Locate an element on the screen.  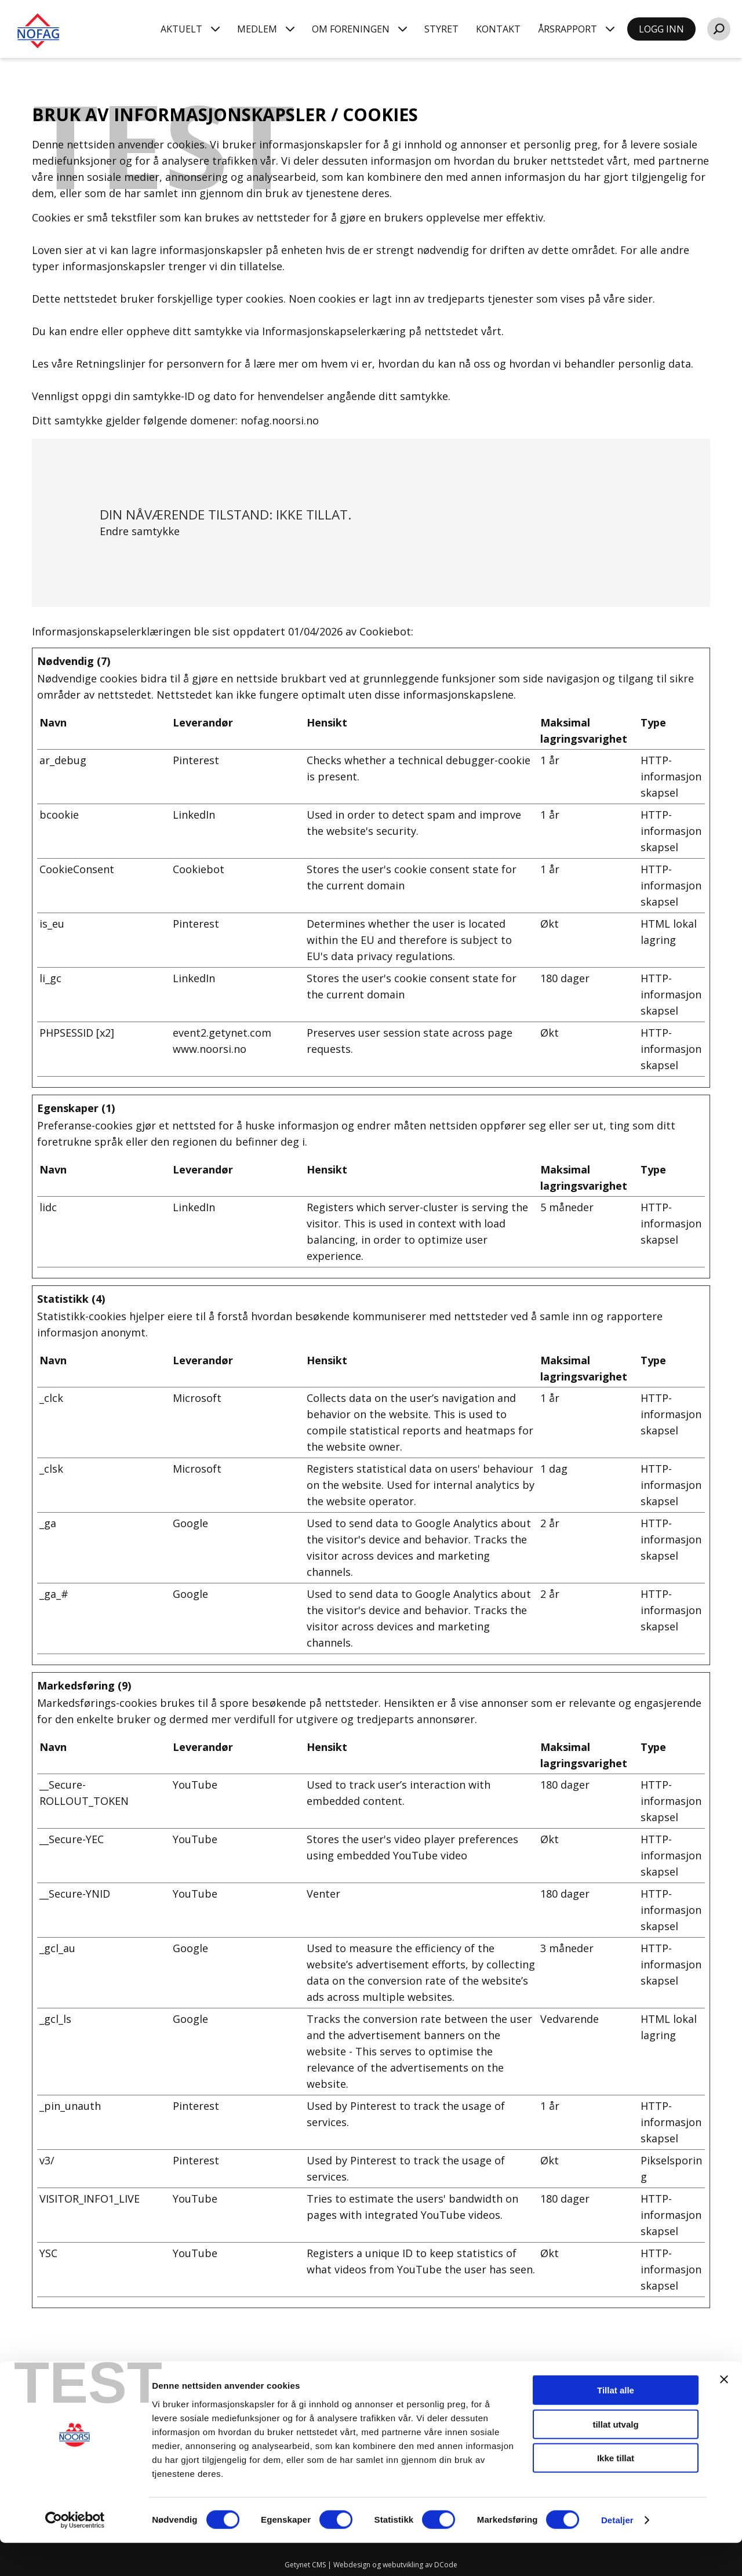
[Lukk banneret] is located at coordinates (724, 2412).